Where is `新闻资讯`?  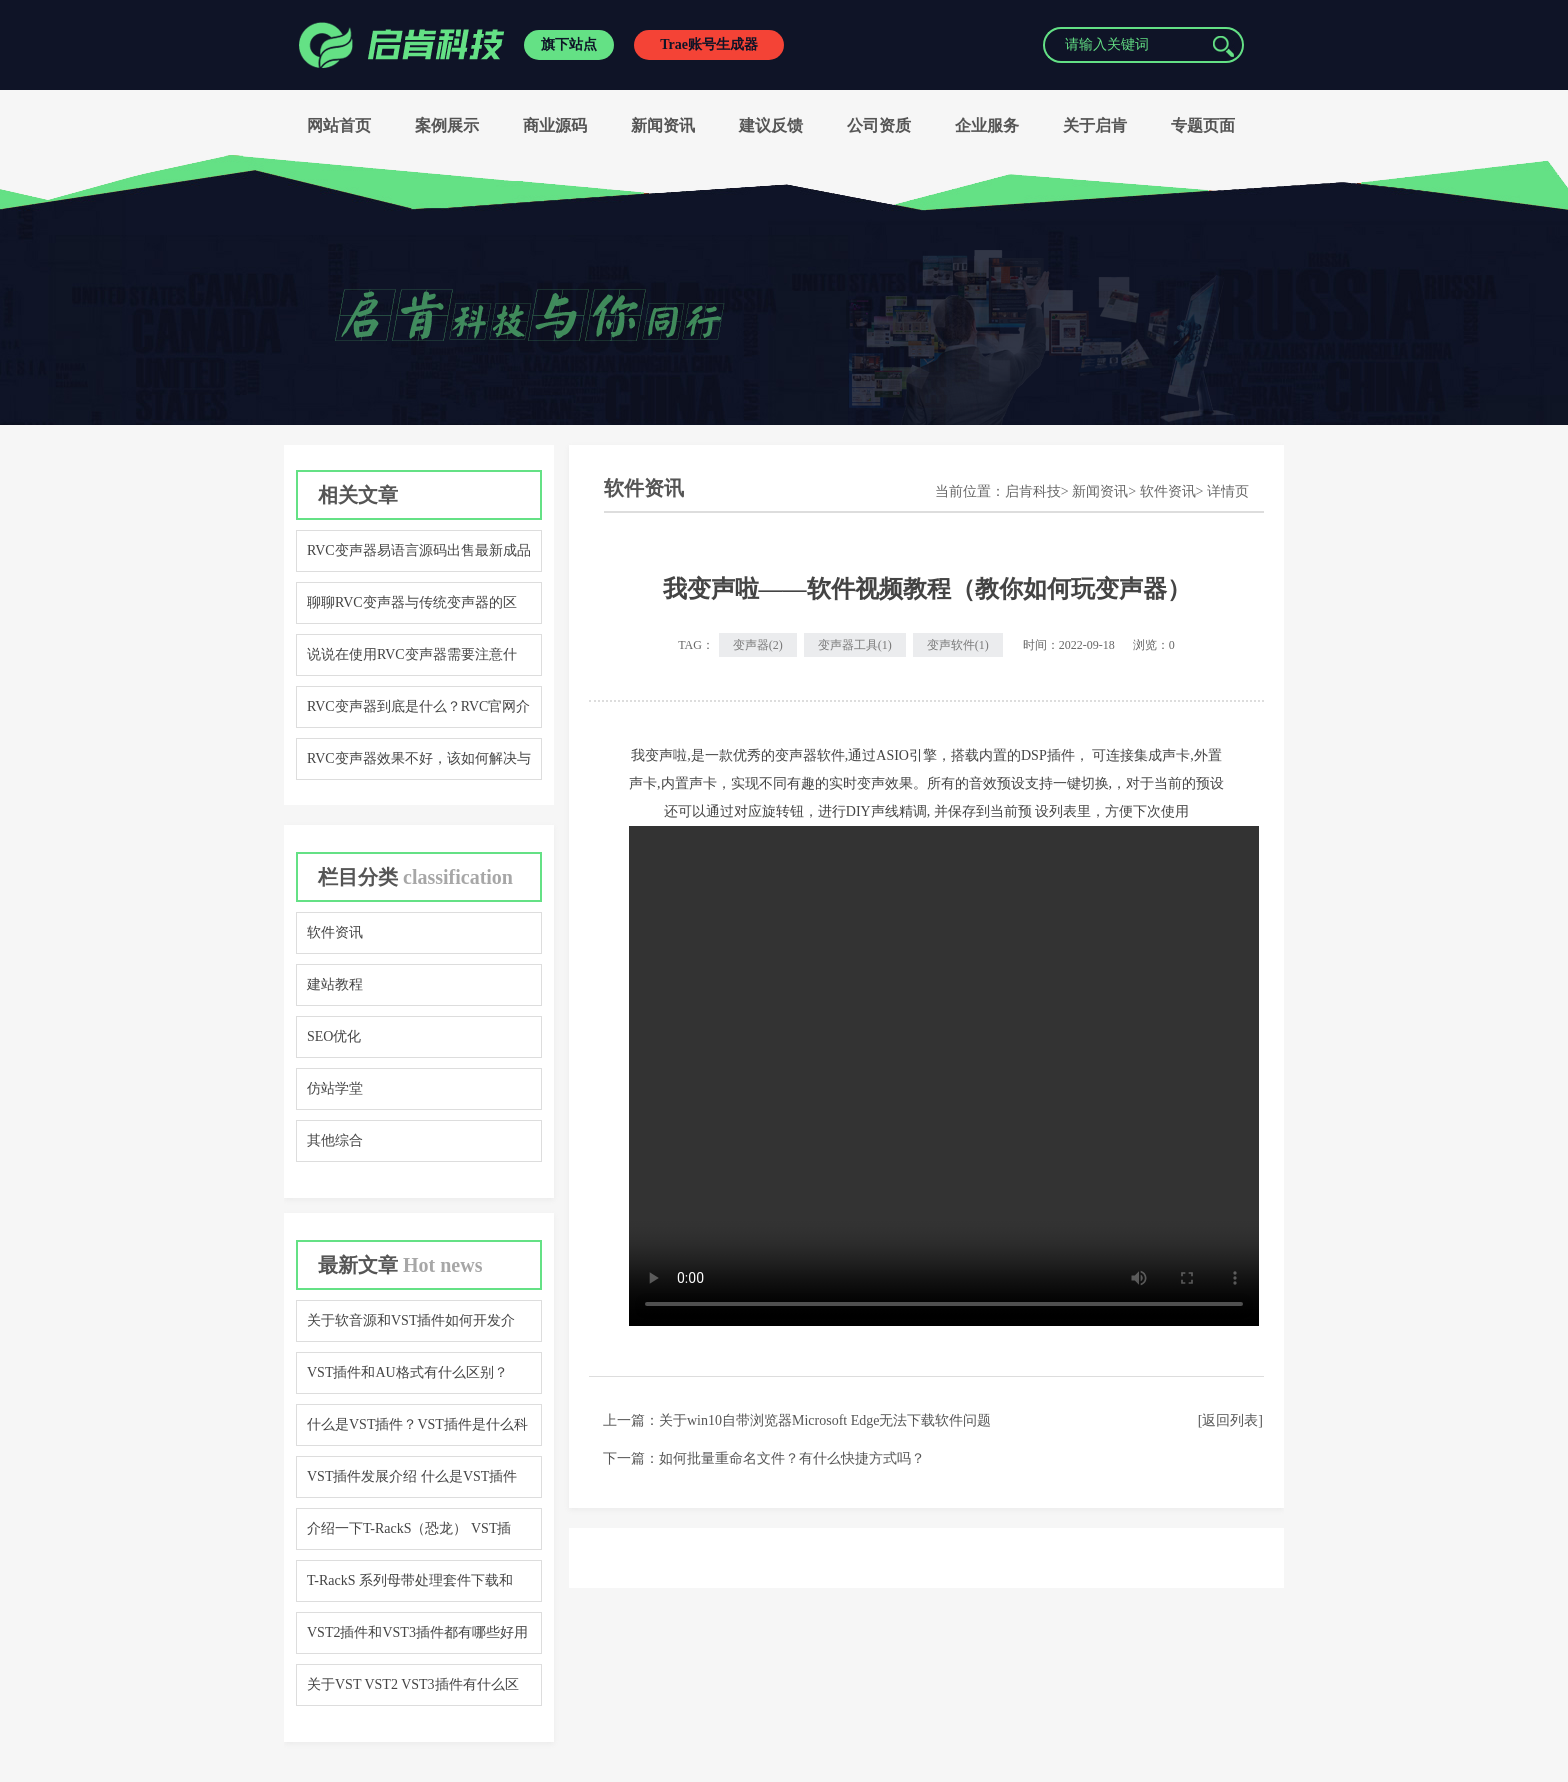
新闻资讯 is located at coordinates (663, 125).